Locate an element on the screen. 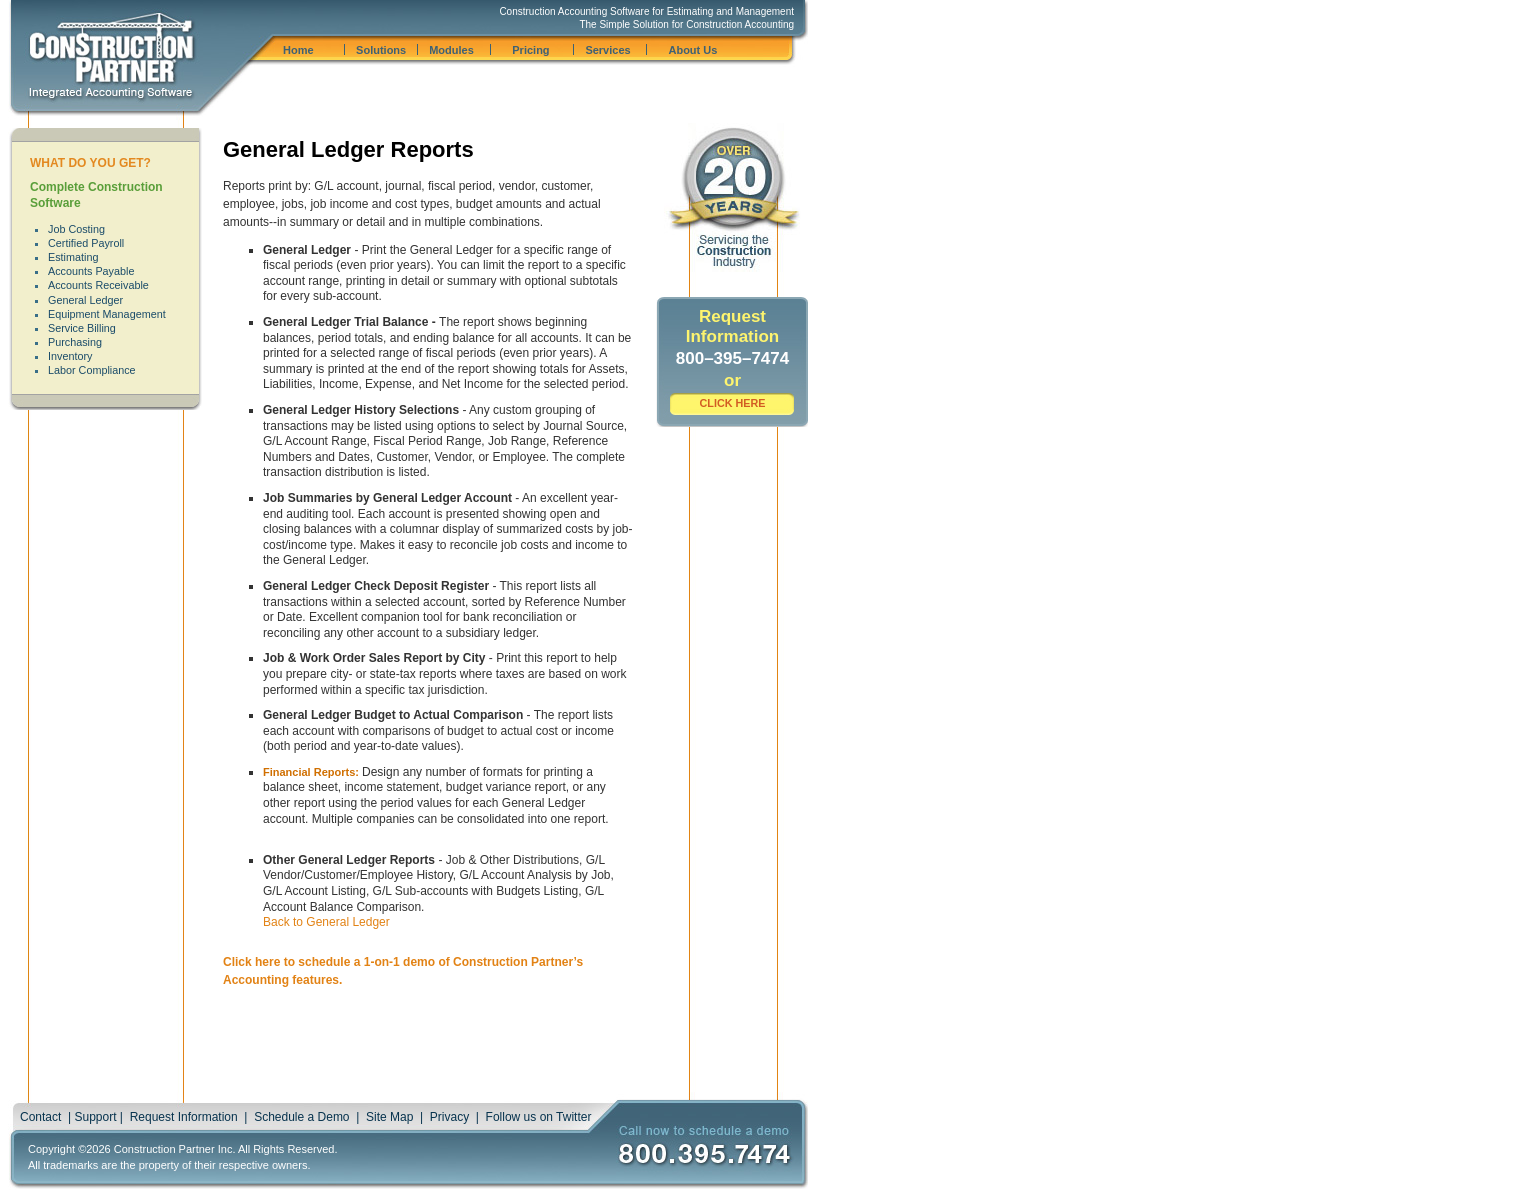  Purchasing is located at coordinates (75, 342).